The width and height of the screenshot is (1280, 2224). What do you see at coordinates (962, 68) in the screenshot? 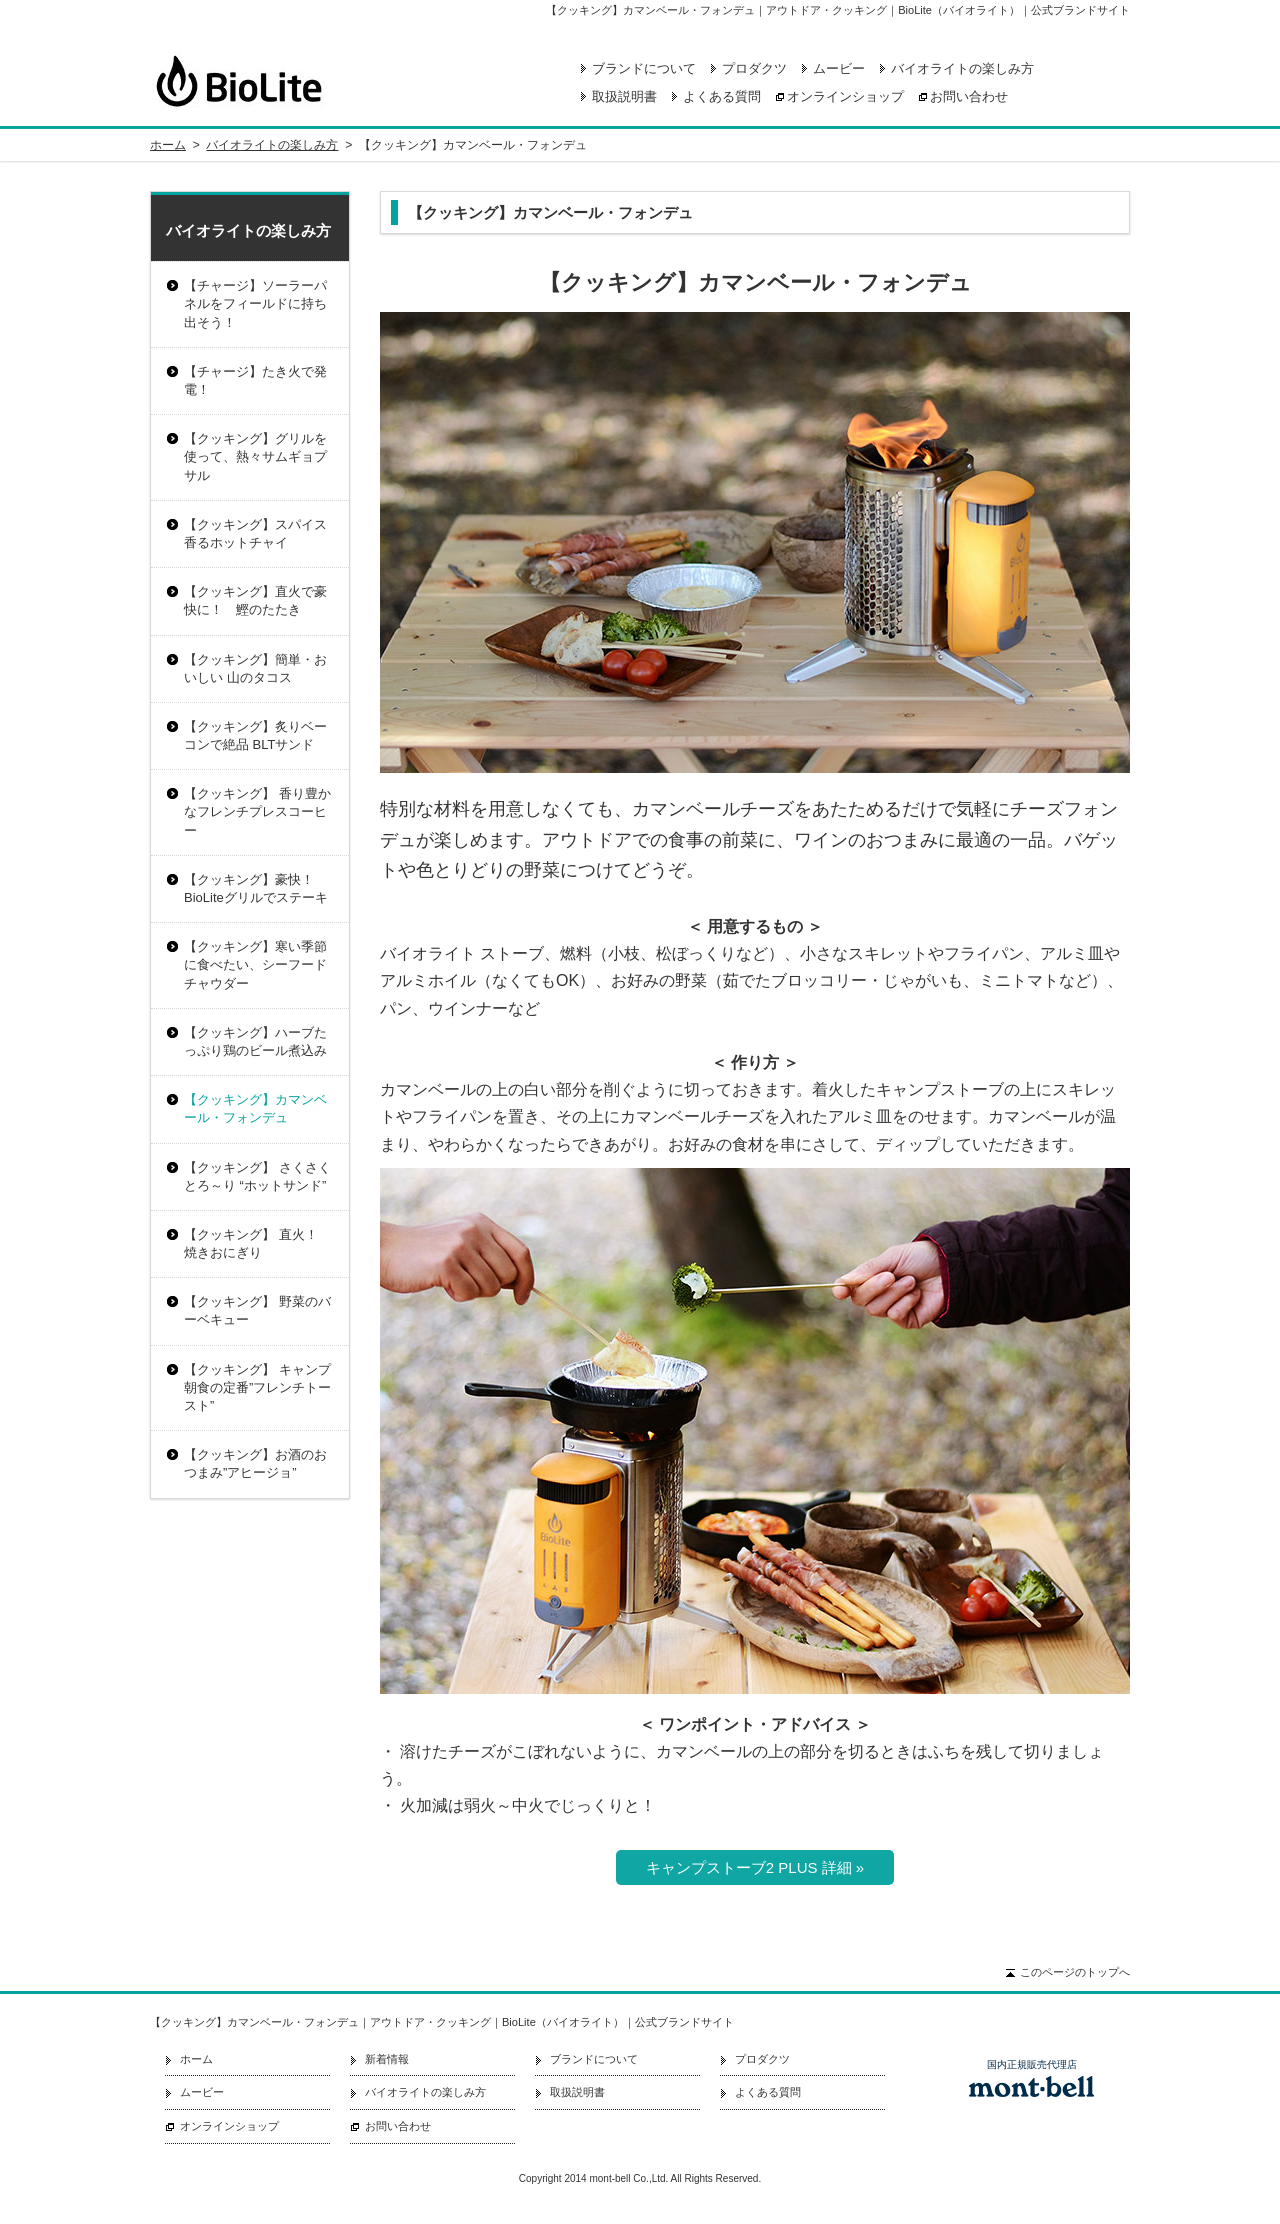
I see `バイオライトの楽しみ方` at bounding box center [962, 68].